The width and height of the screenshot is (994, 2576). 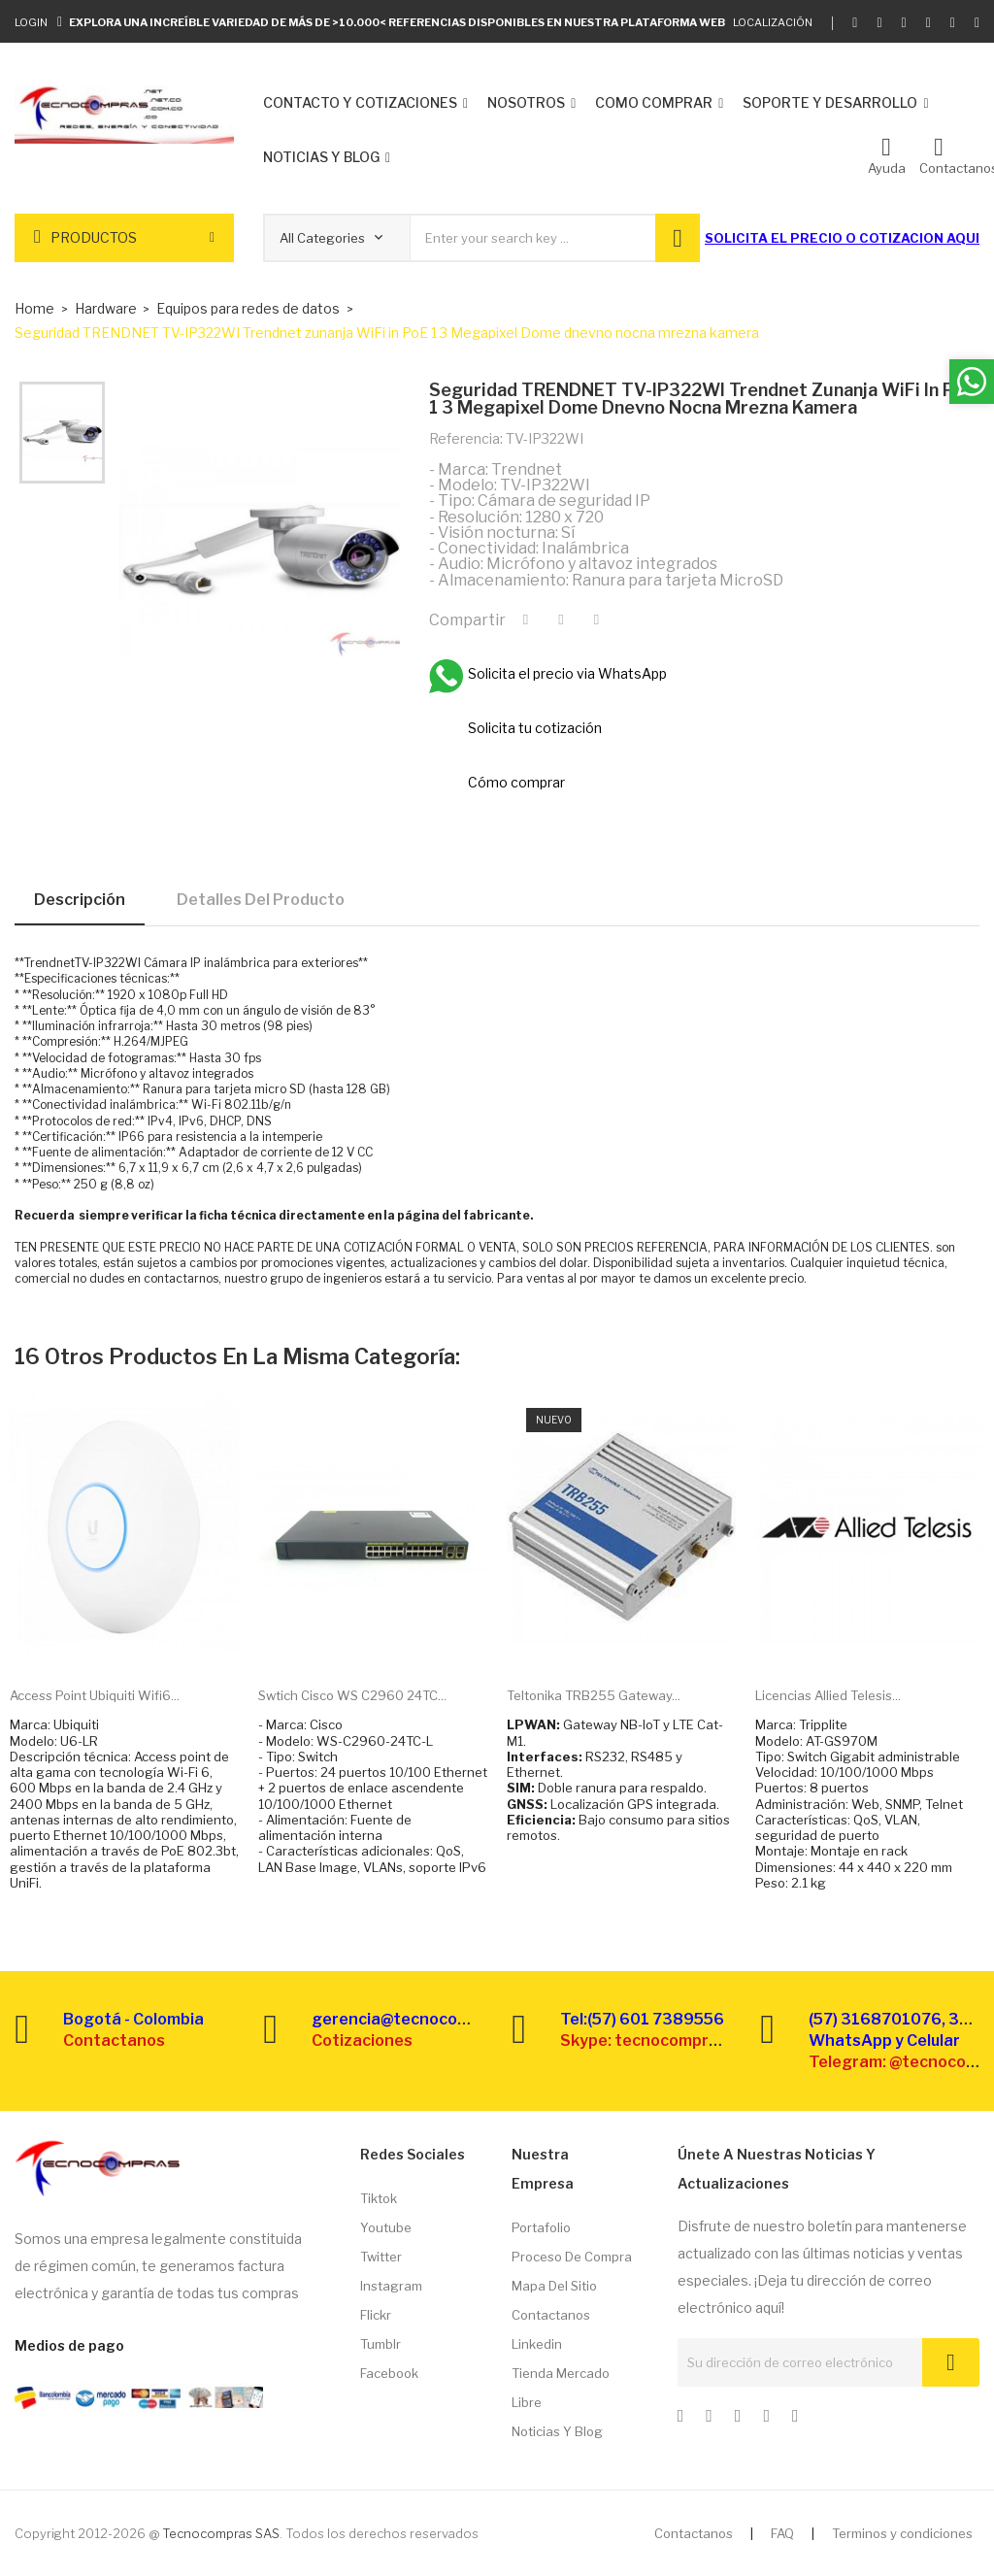 I want to click on Licencias Allied Telesis..., so click(x=828, y=1695).